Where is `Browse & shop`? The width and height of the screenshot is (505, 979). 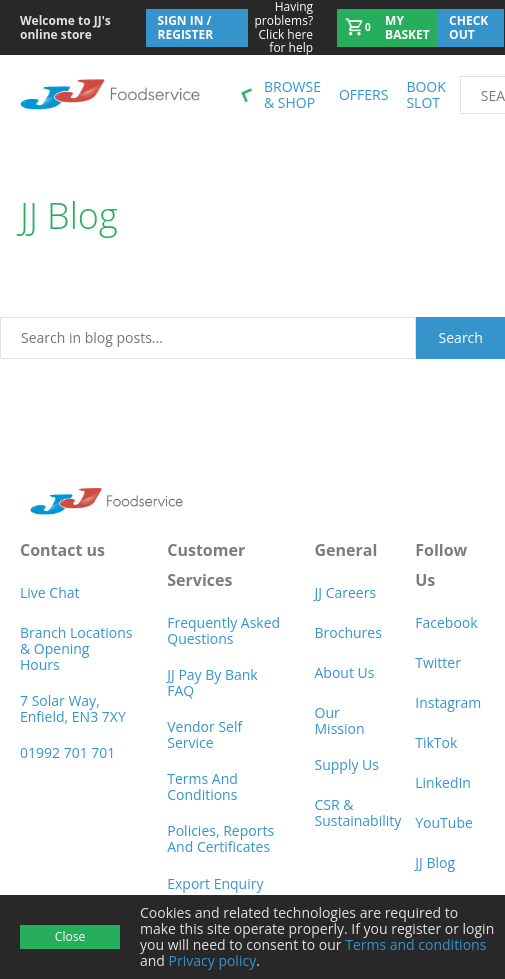 Browse & shop is located at coordinates (292, 94).